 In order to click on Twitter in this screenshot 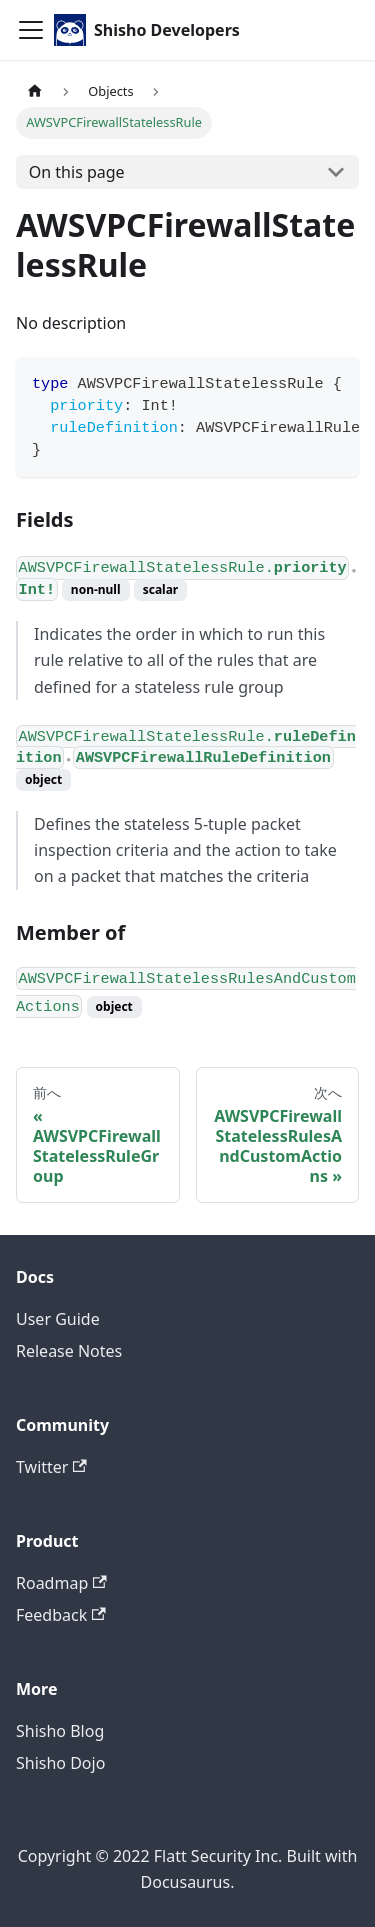, I will do `click(51, 1467)`.